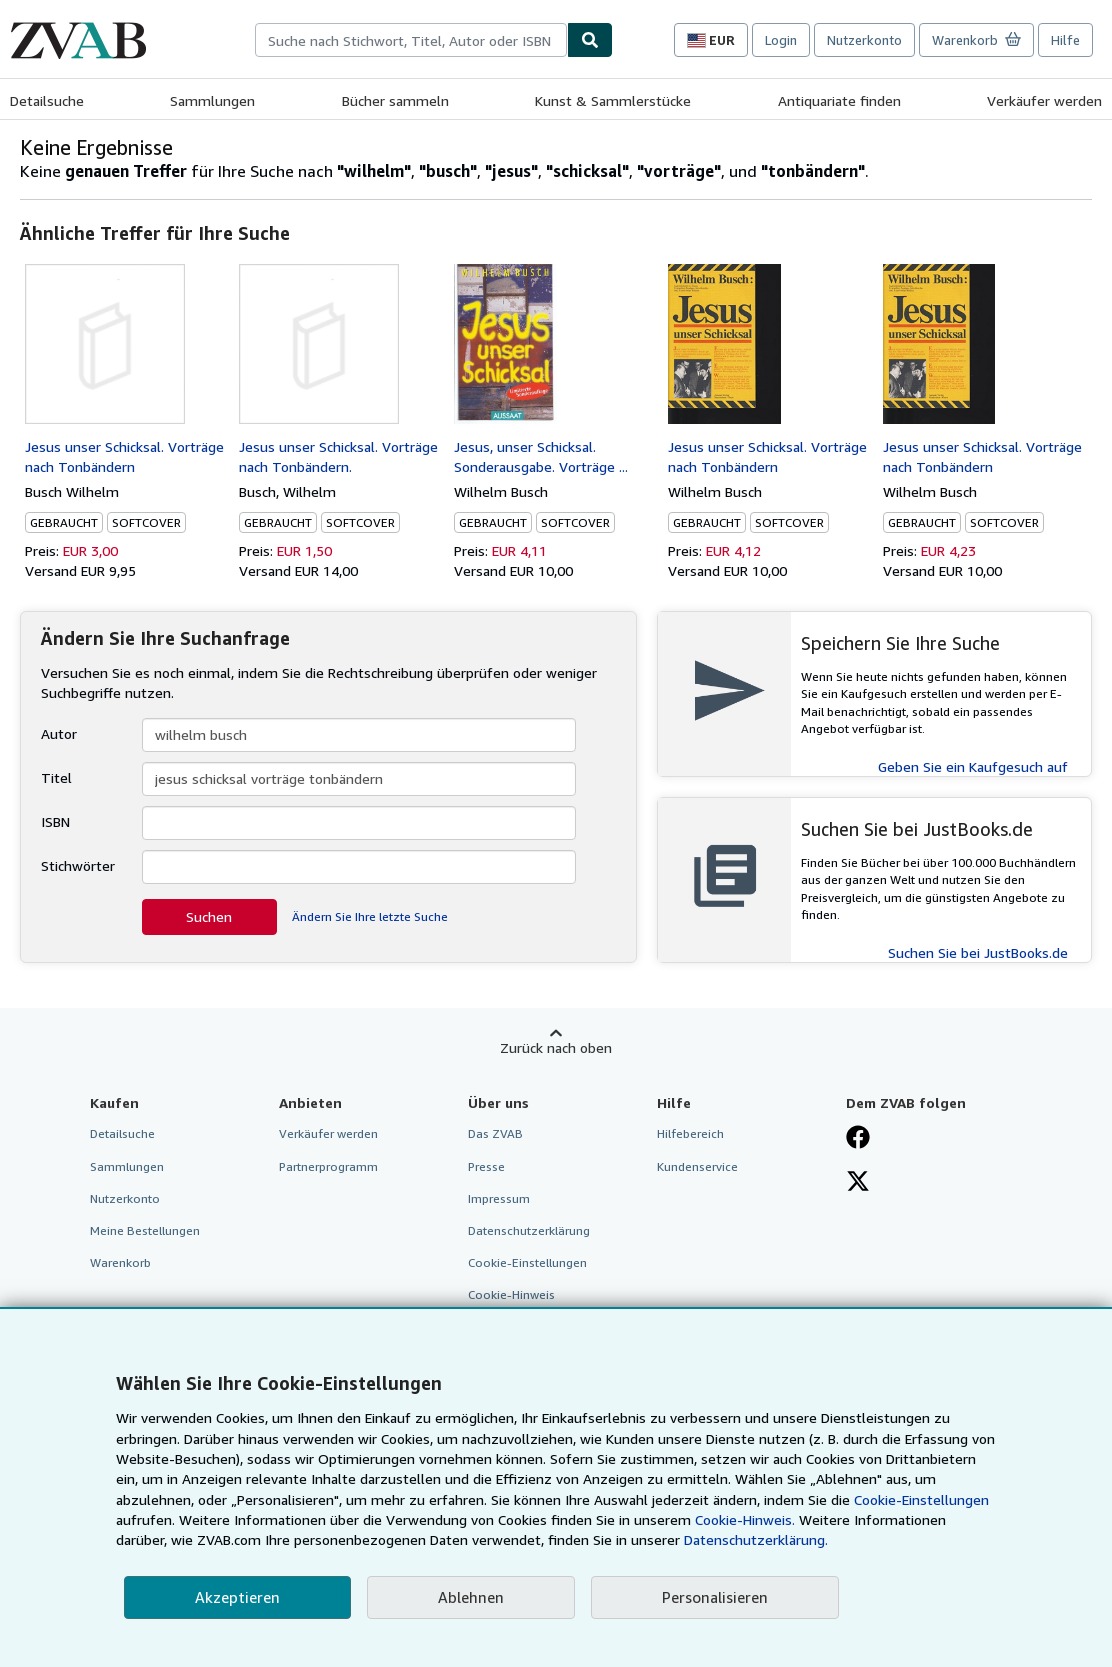  Describe the element at coordinates (690, 1133) in the screenshot. I see `Hilfebereich` at that location.